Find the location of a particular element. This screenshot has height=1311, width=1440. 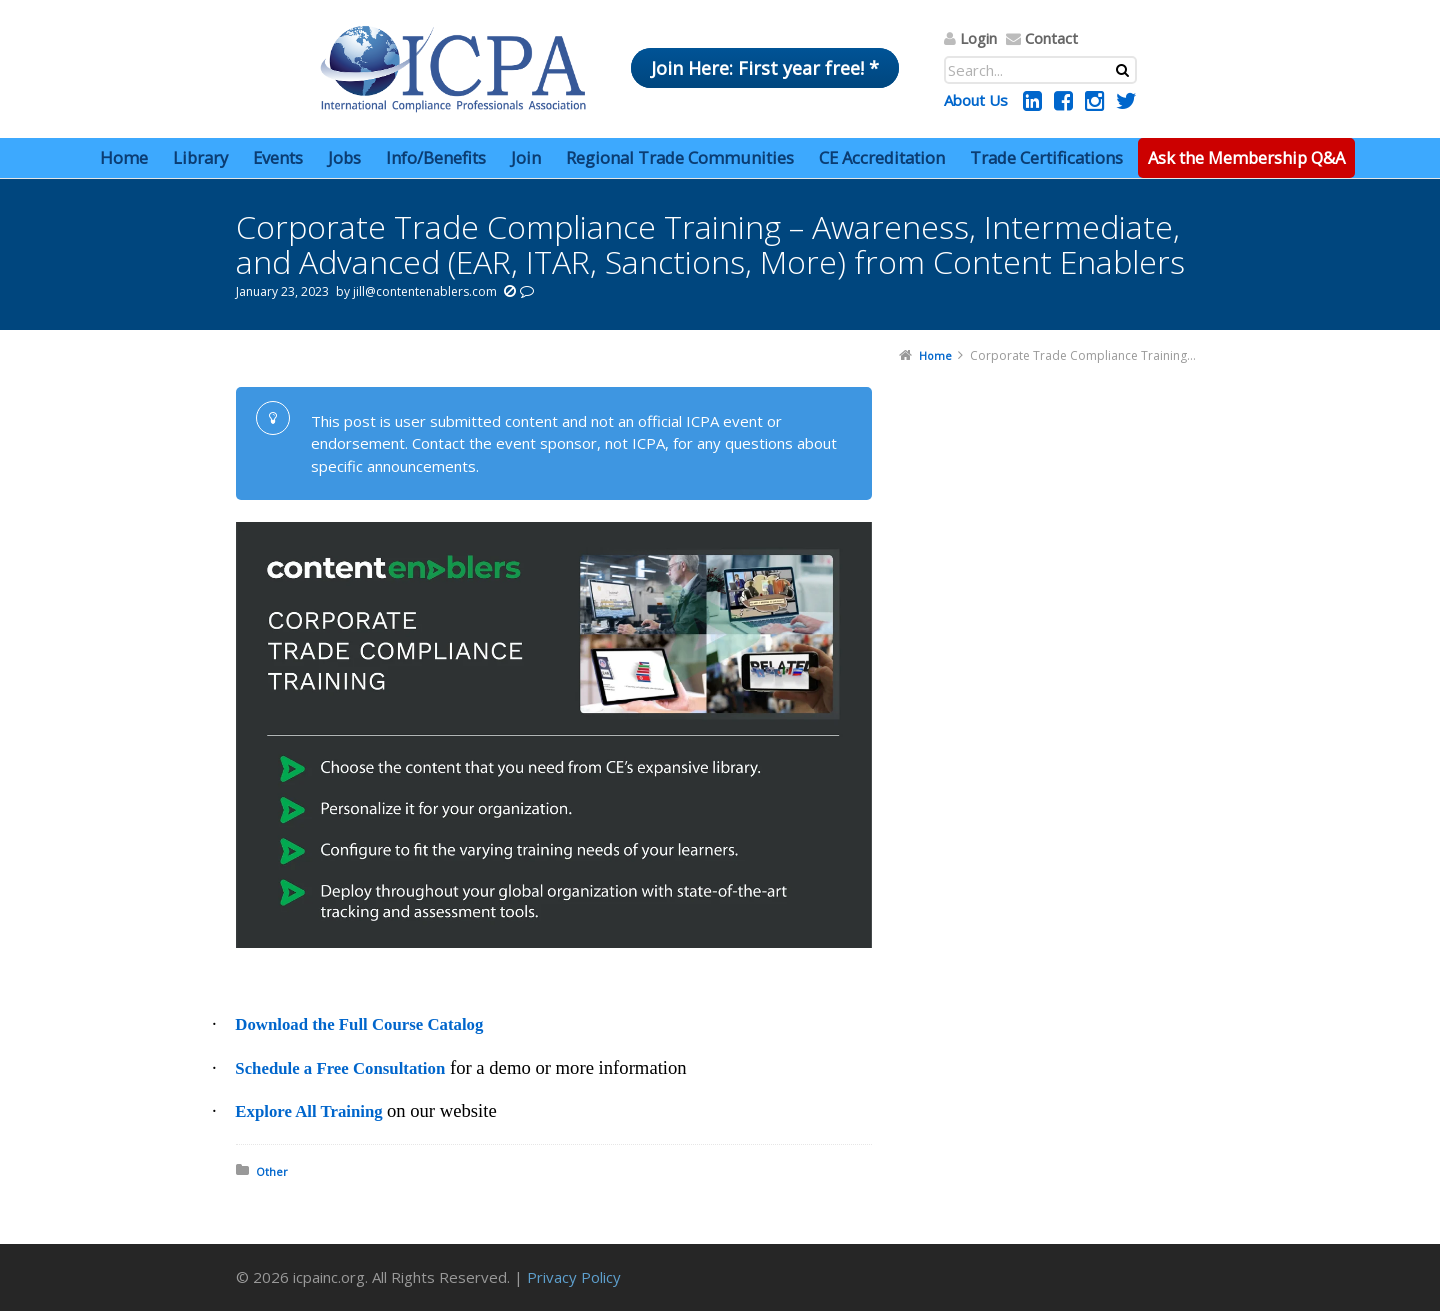

Login is located at coordinates (978, 38).